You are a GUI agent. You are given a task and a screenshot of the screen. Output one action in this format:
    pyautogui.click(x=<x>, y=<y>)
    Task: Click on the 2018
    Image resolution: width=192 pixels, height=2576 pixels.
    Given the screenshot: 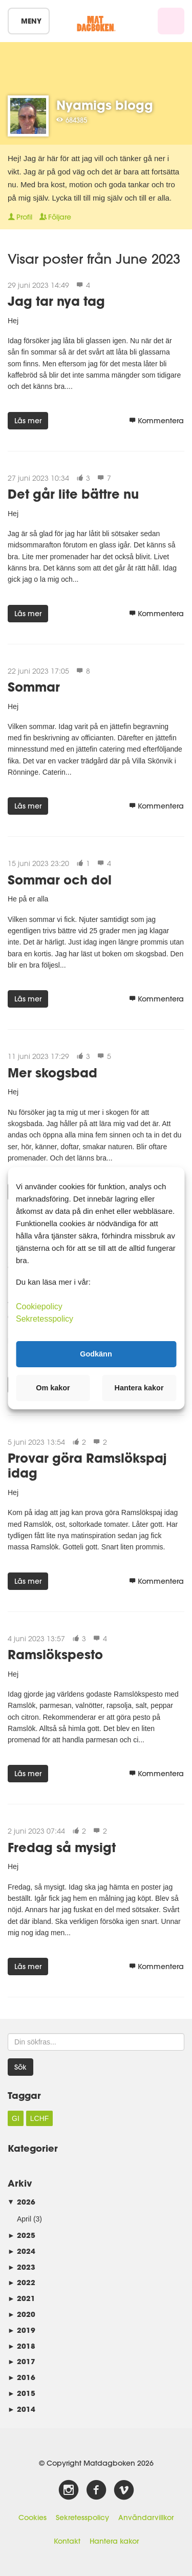 What is the action you would take?
    pyautogui.click(x=21, y=2346)
    